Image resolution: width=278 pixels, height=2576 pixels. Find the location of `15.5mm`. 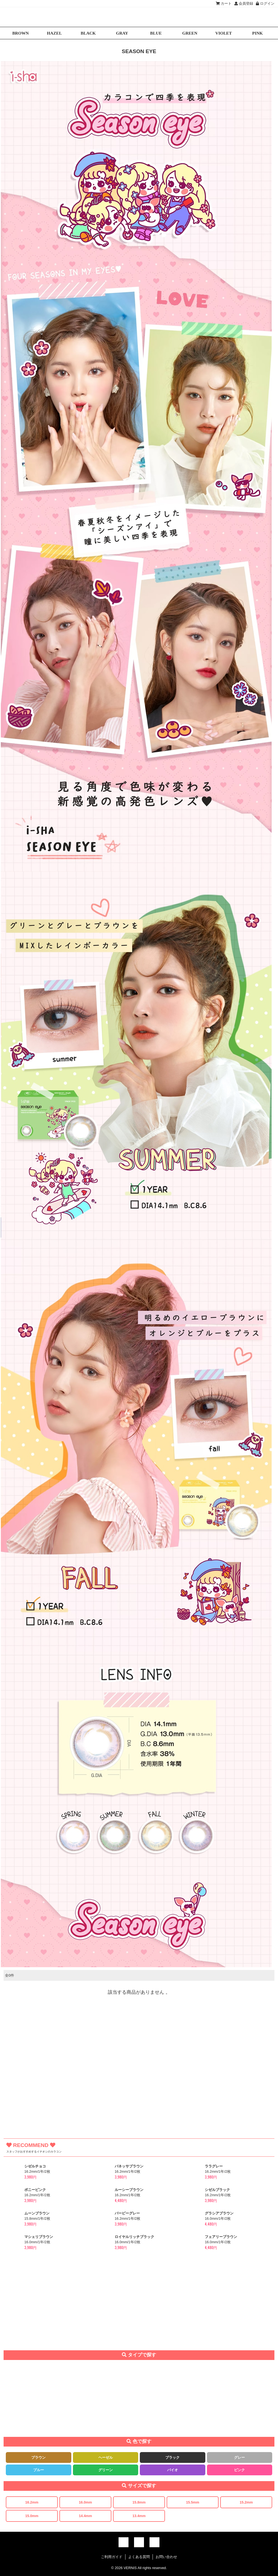

15.5mm is located at coordinates (192, 2502).